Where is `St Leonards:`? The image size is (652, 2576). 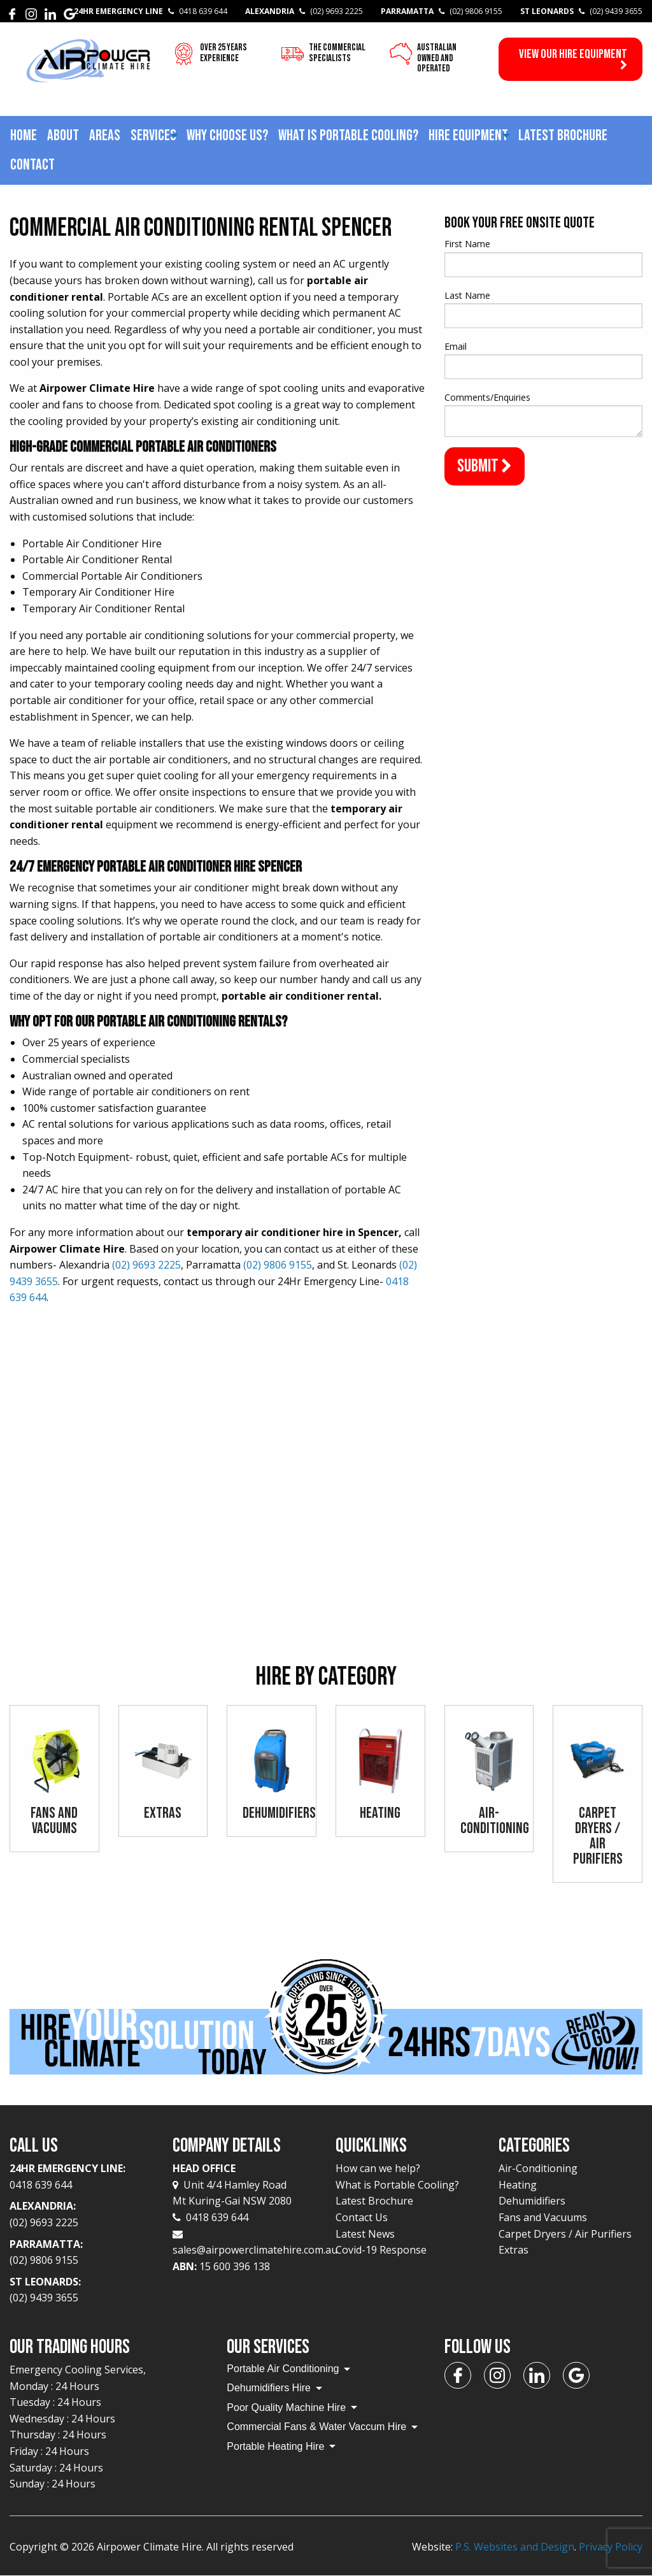 St Leonards: is located at coordinates (81, 2290).